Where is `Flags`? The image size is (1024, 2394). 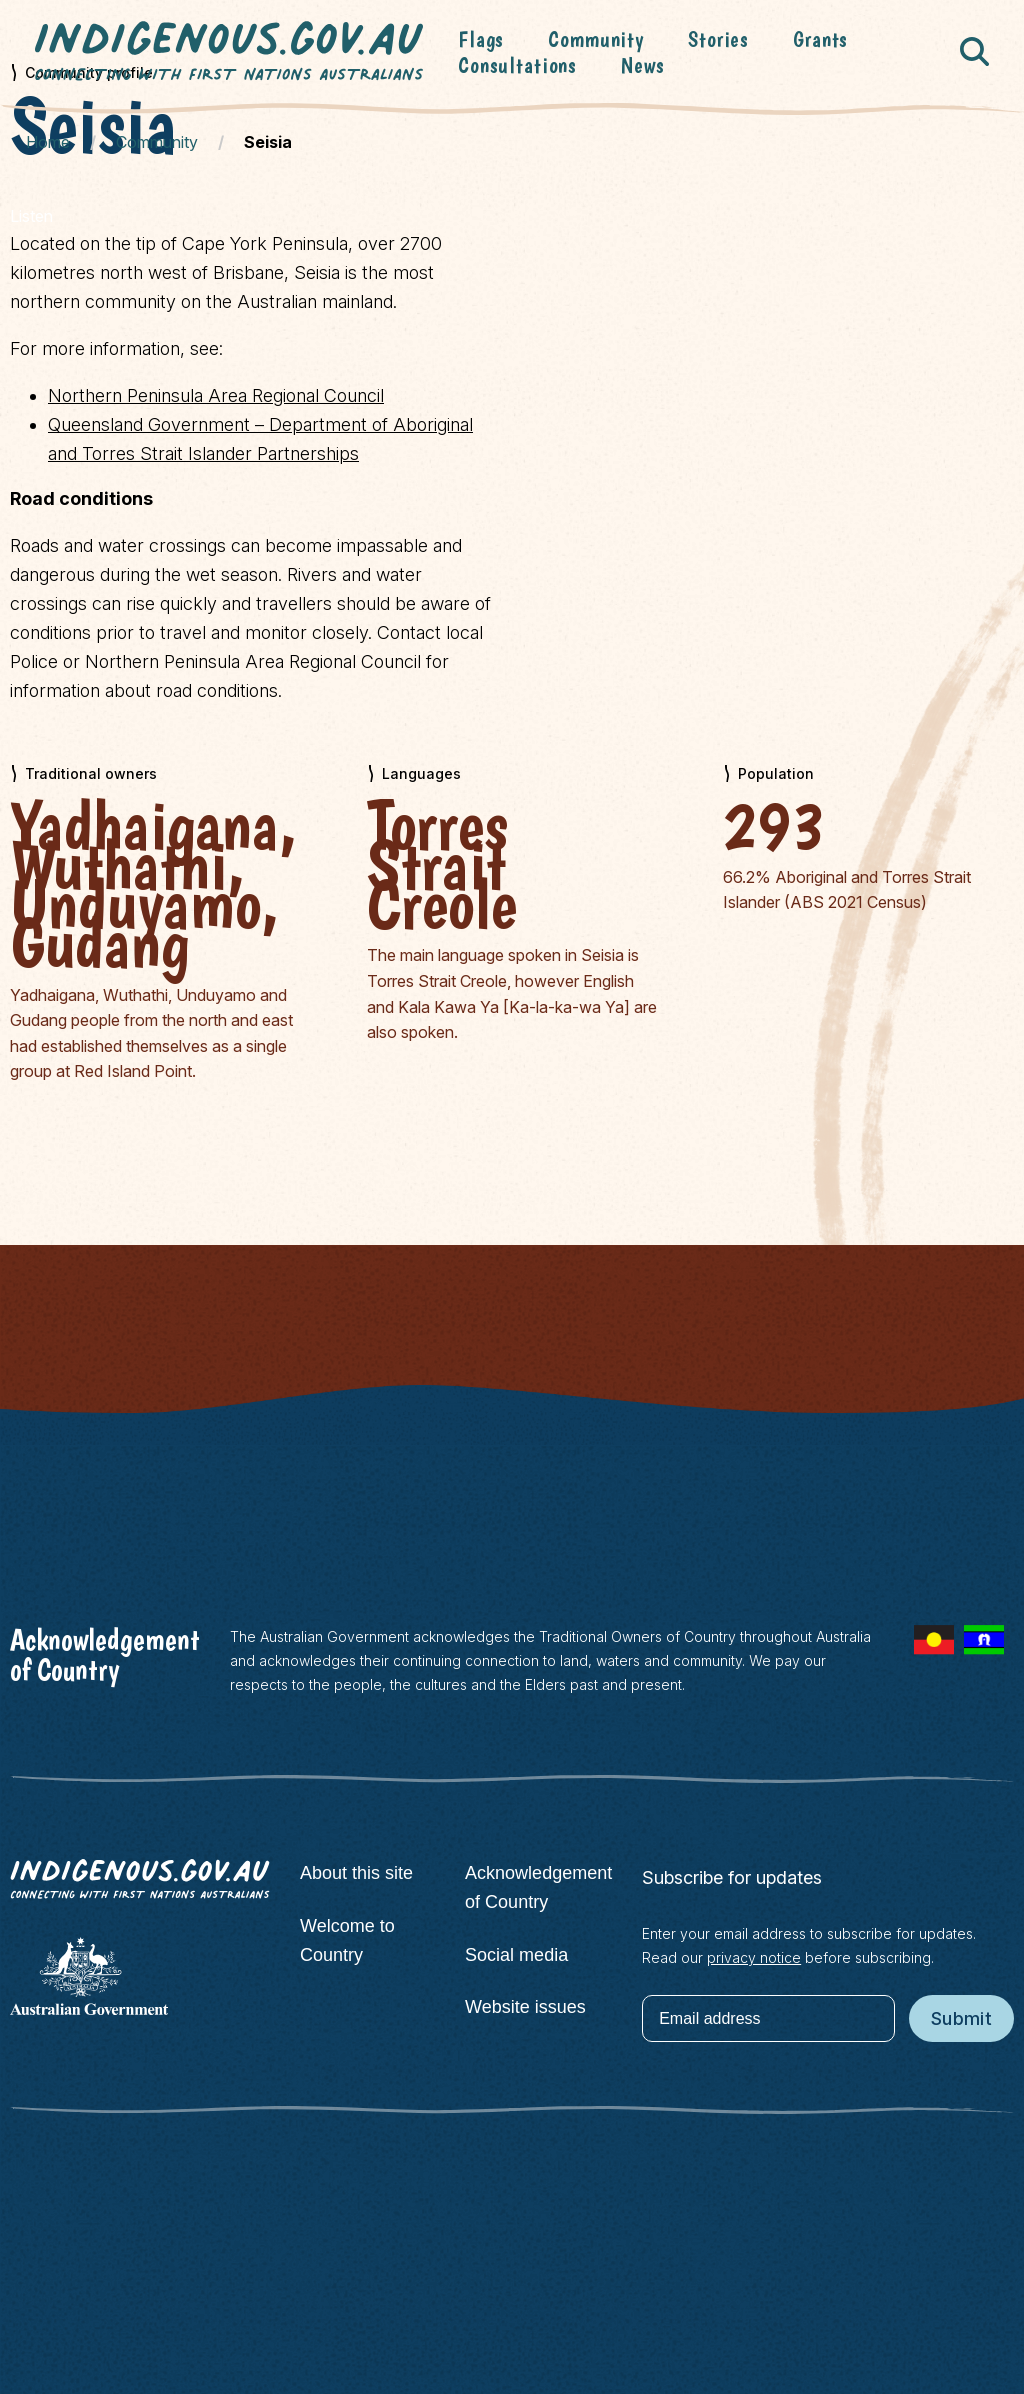 Flags is located at coordinates (481, 39).